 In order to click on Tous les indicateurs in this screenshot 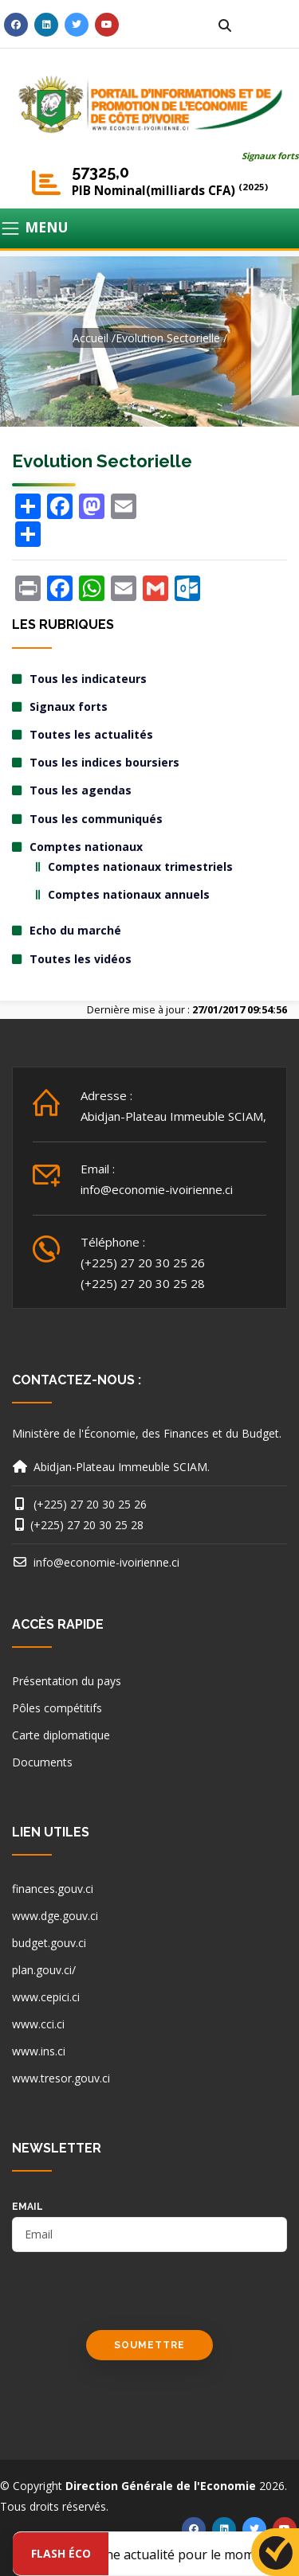, I will do `click(88, 678)`.